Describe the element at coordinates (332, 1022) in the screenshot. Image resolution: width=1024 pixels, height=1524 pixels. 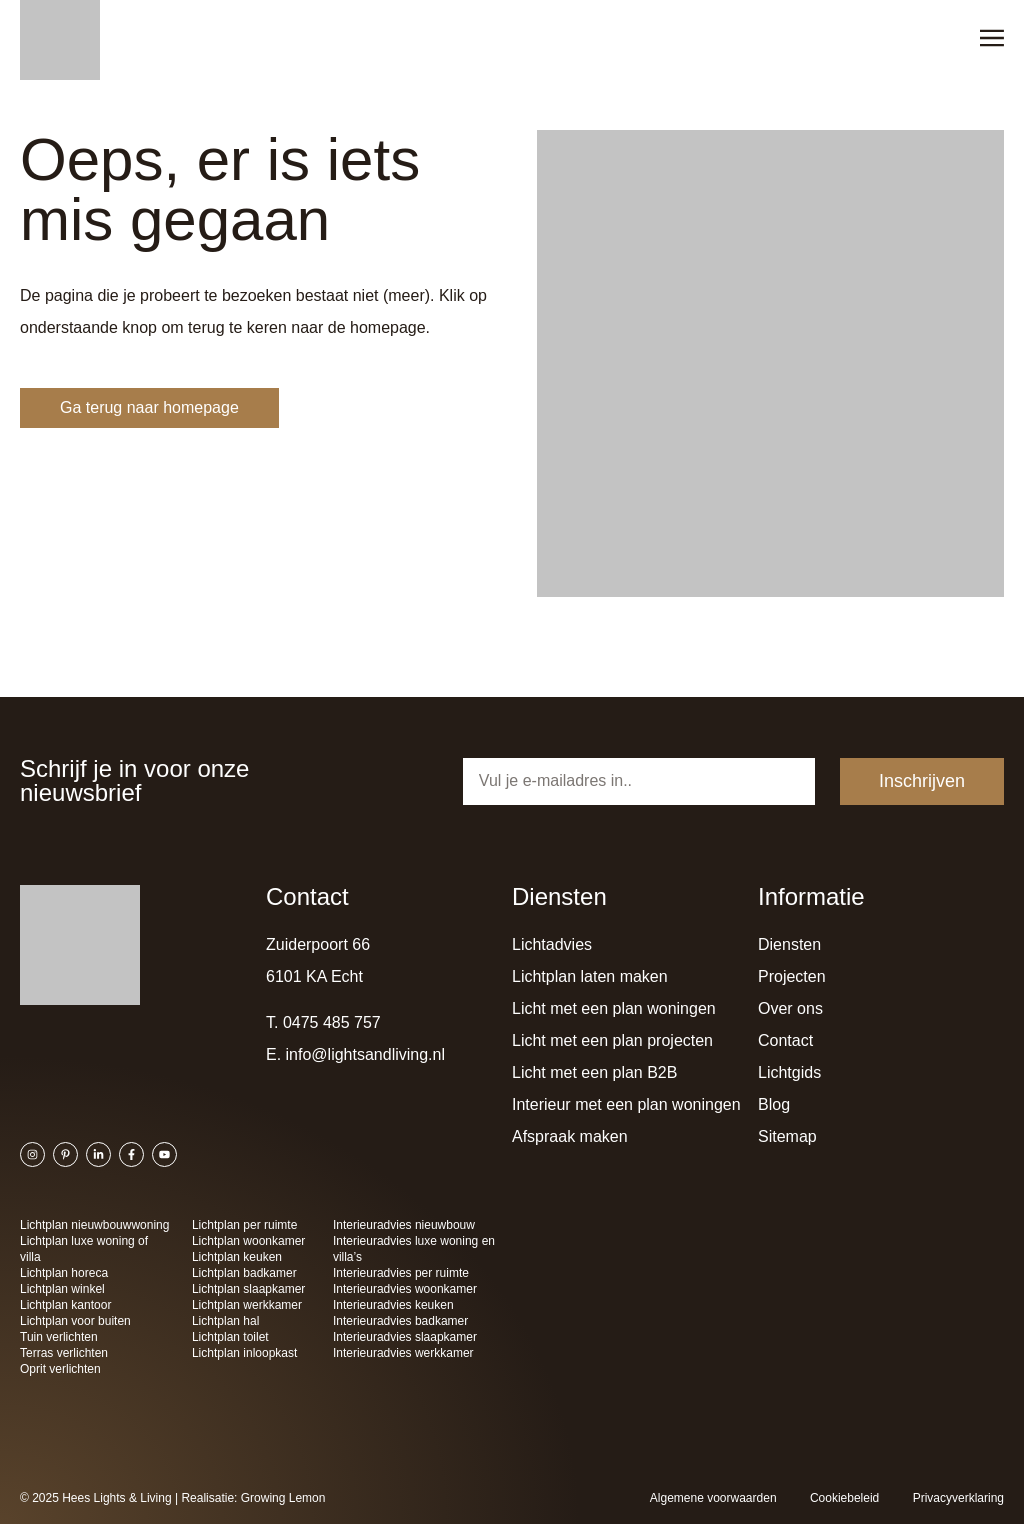
I see `0475 485 757` at that location.